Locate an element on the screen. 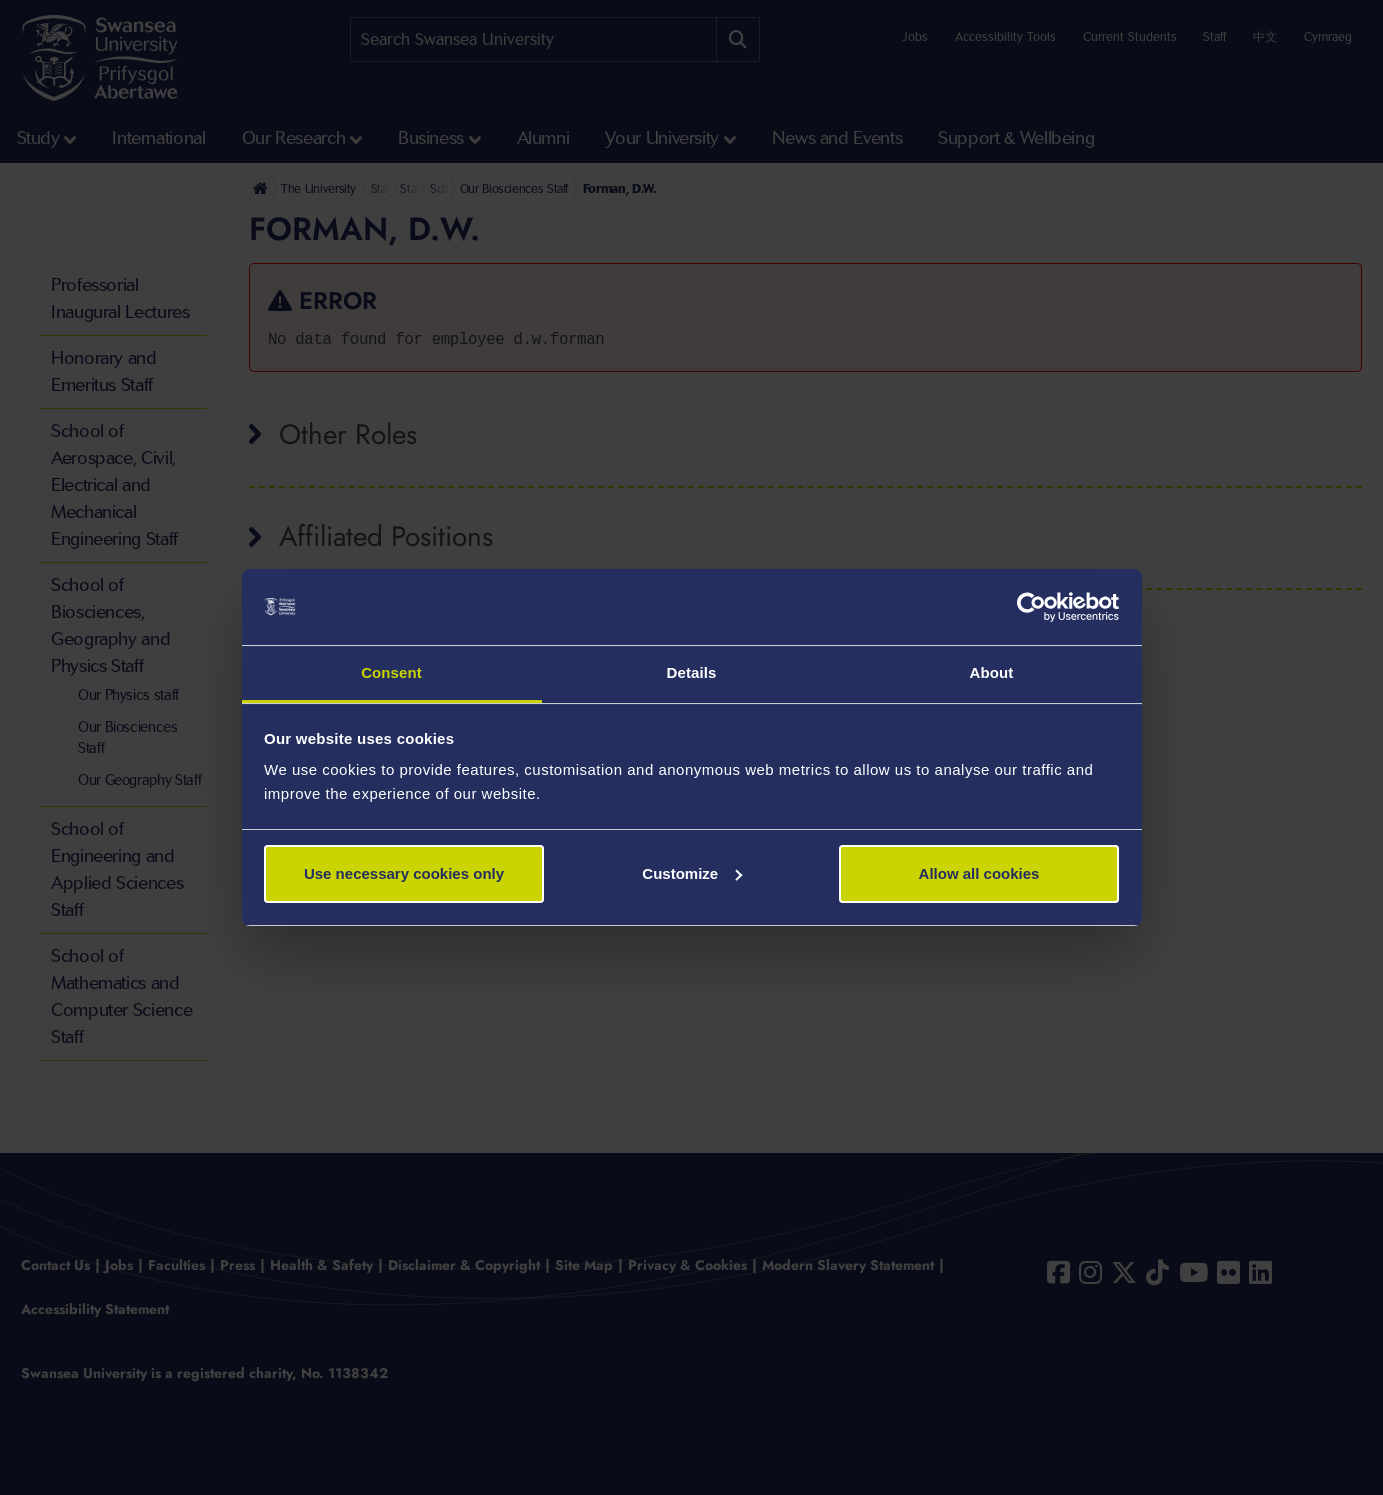 This screenshot has height=1495, width=1383. Consent [tab] is located at coordinates (391, 672).